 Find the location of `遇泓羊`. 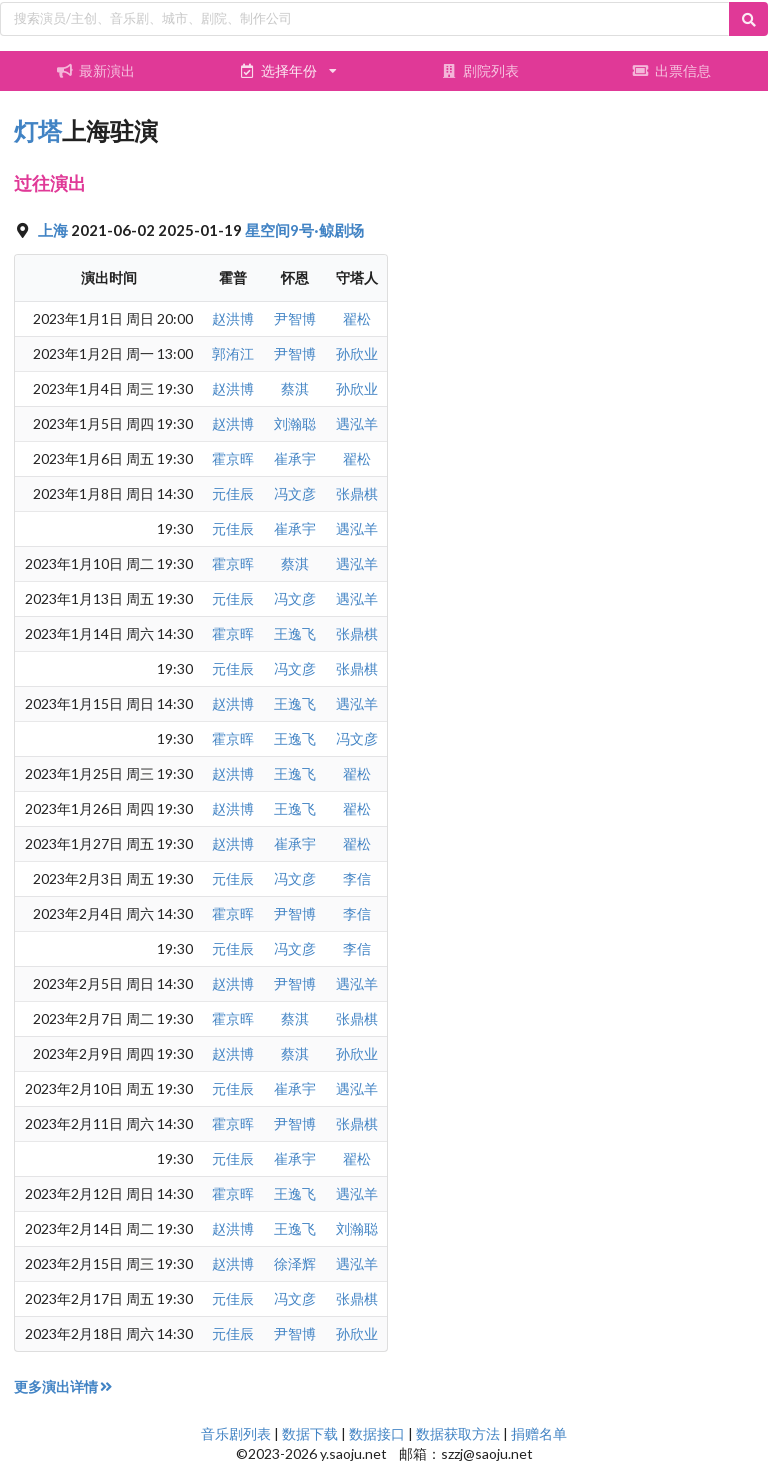

遇泓羊 is located at coordinates (357, 423).